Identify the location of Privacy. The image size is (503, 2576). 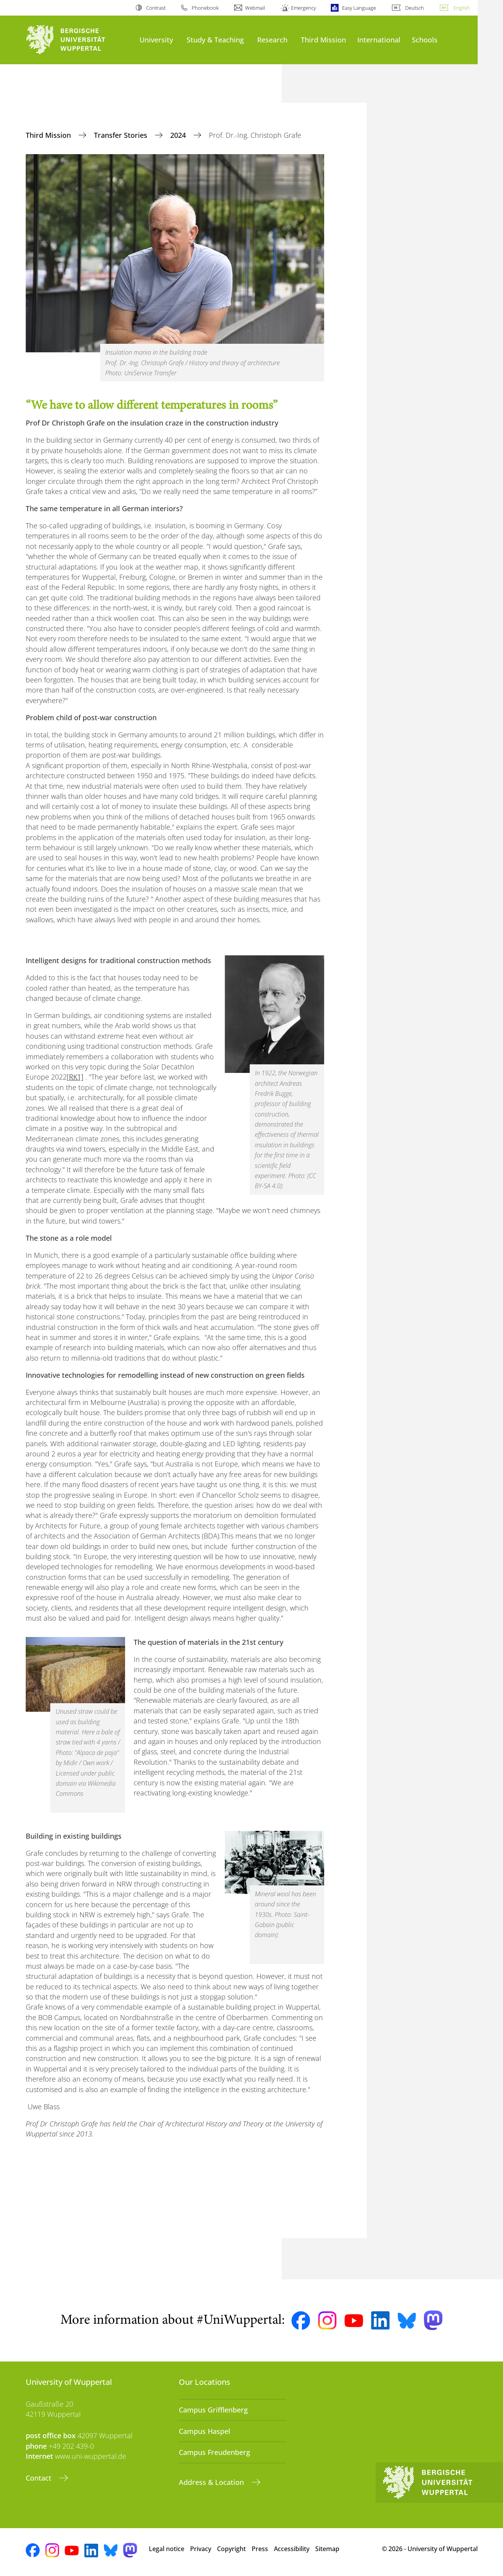
(200, 2548).